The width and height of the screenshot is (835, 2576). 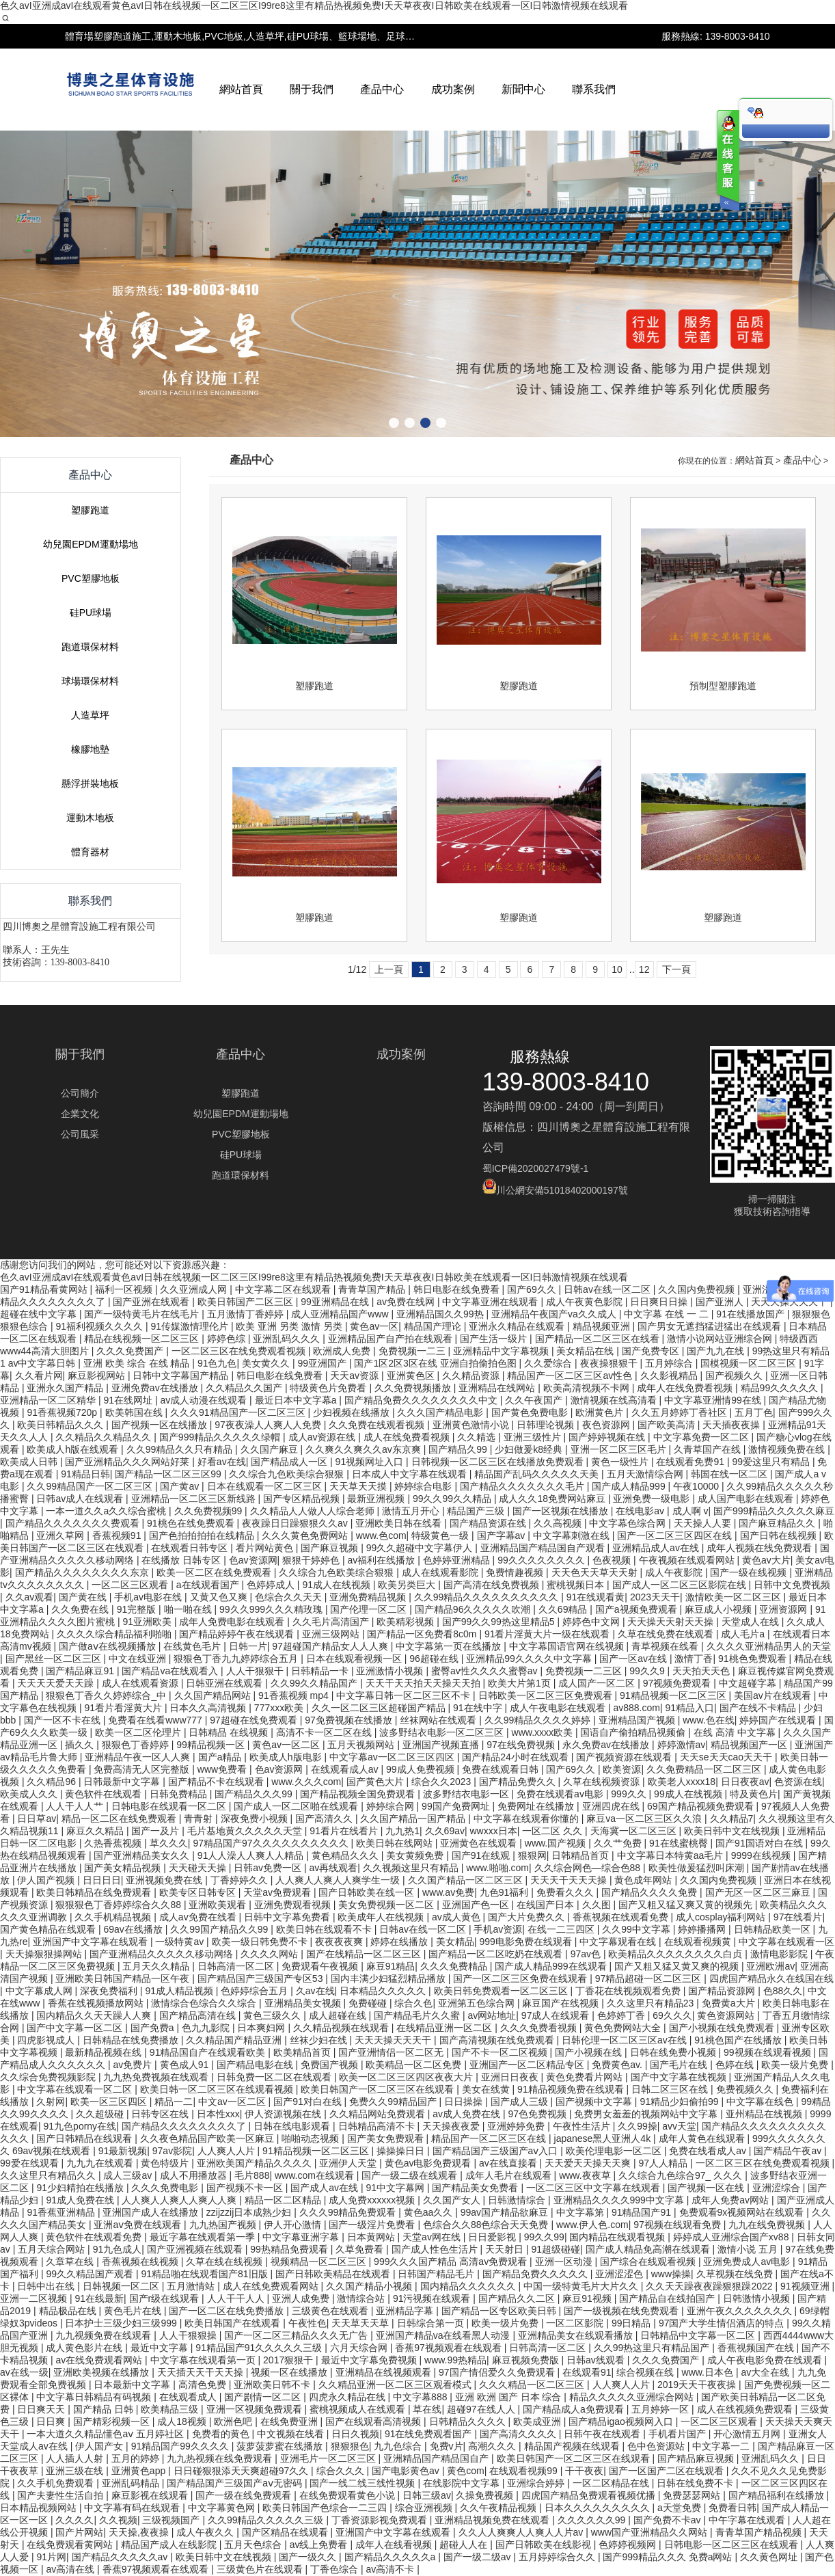 I want to click on 亚洲精品在线视频观看, so click(x=385, y=2372).